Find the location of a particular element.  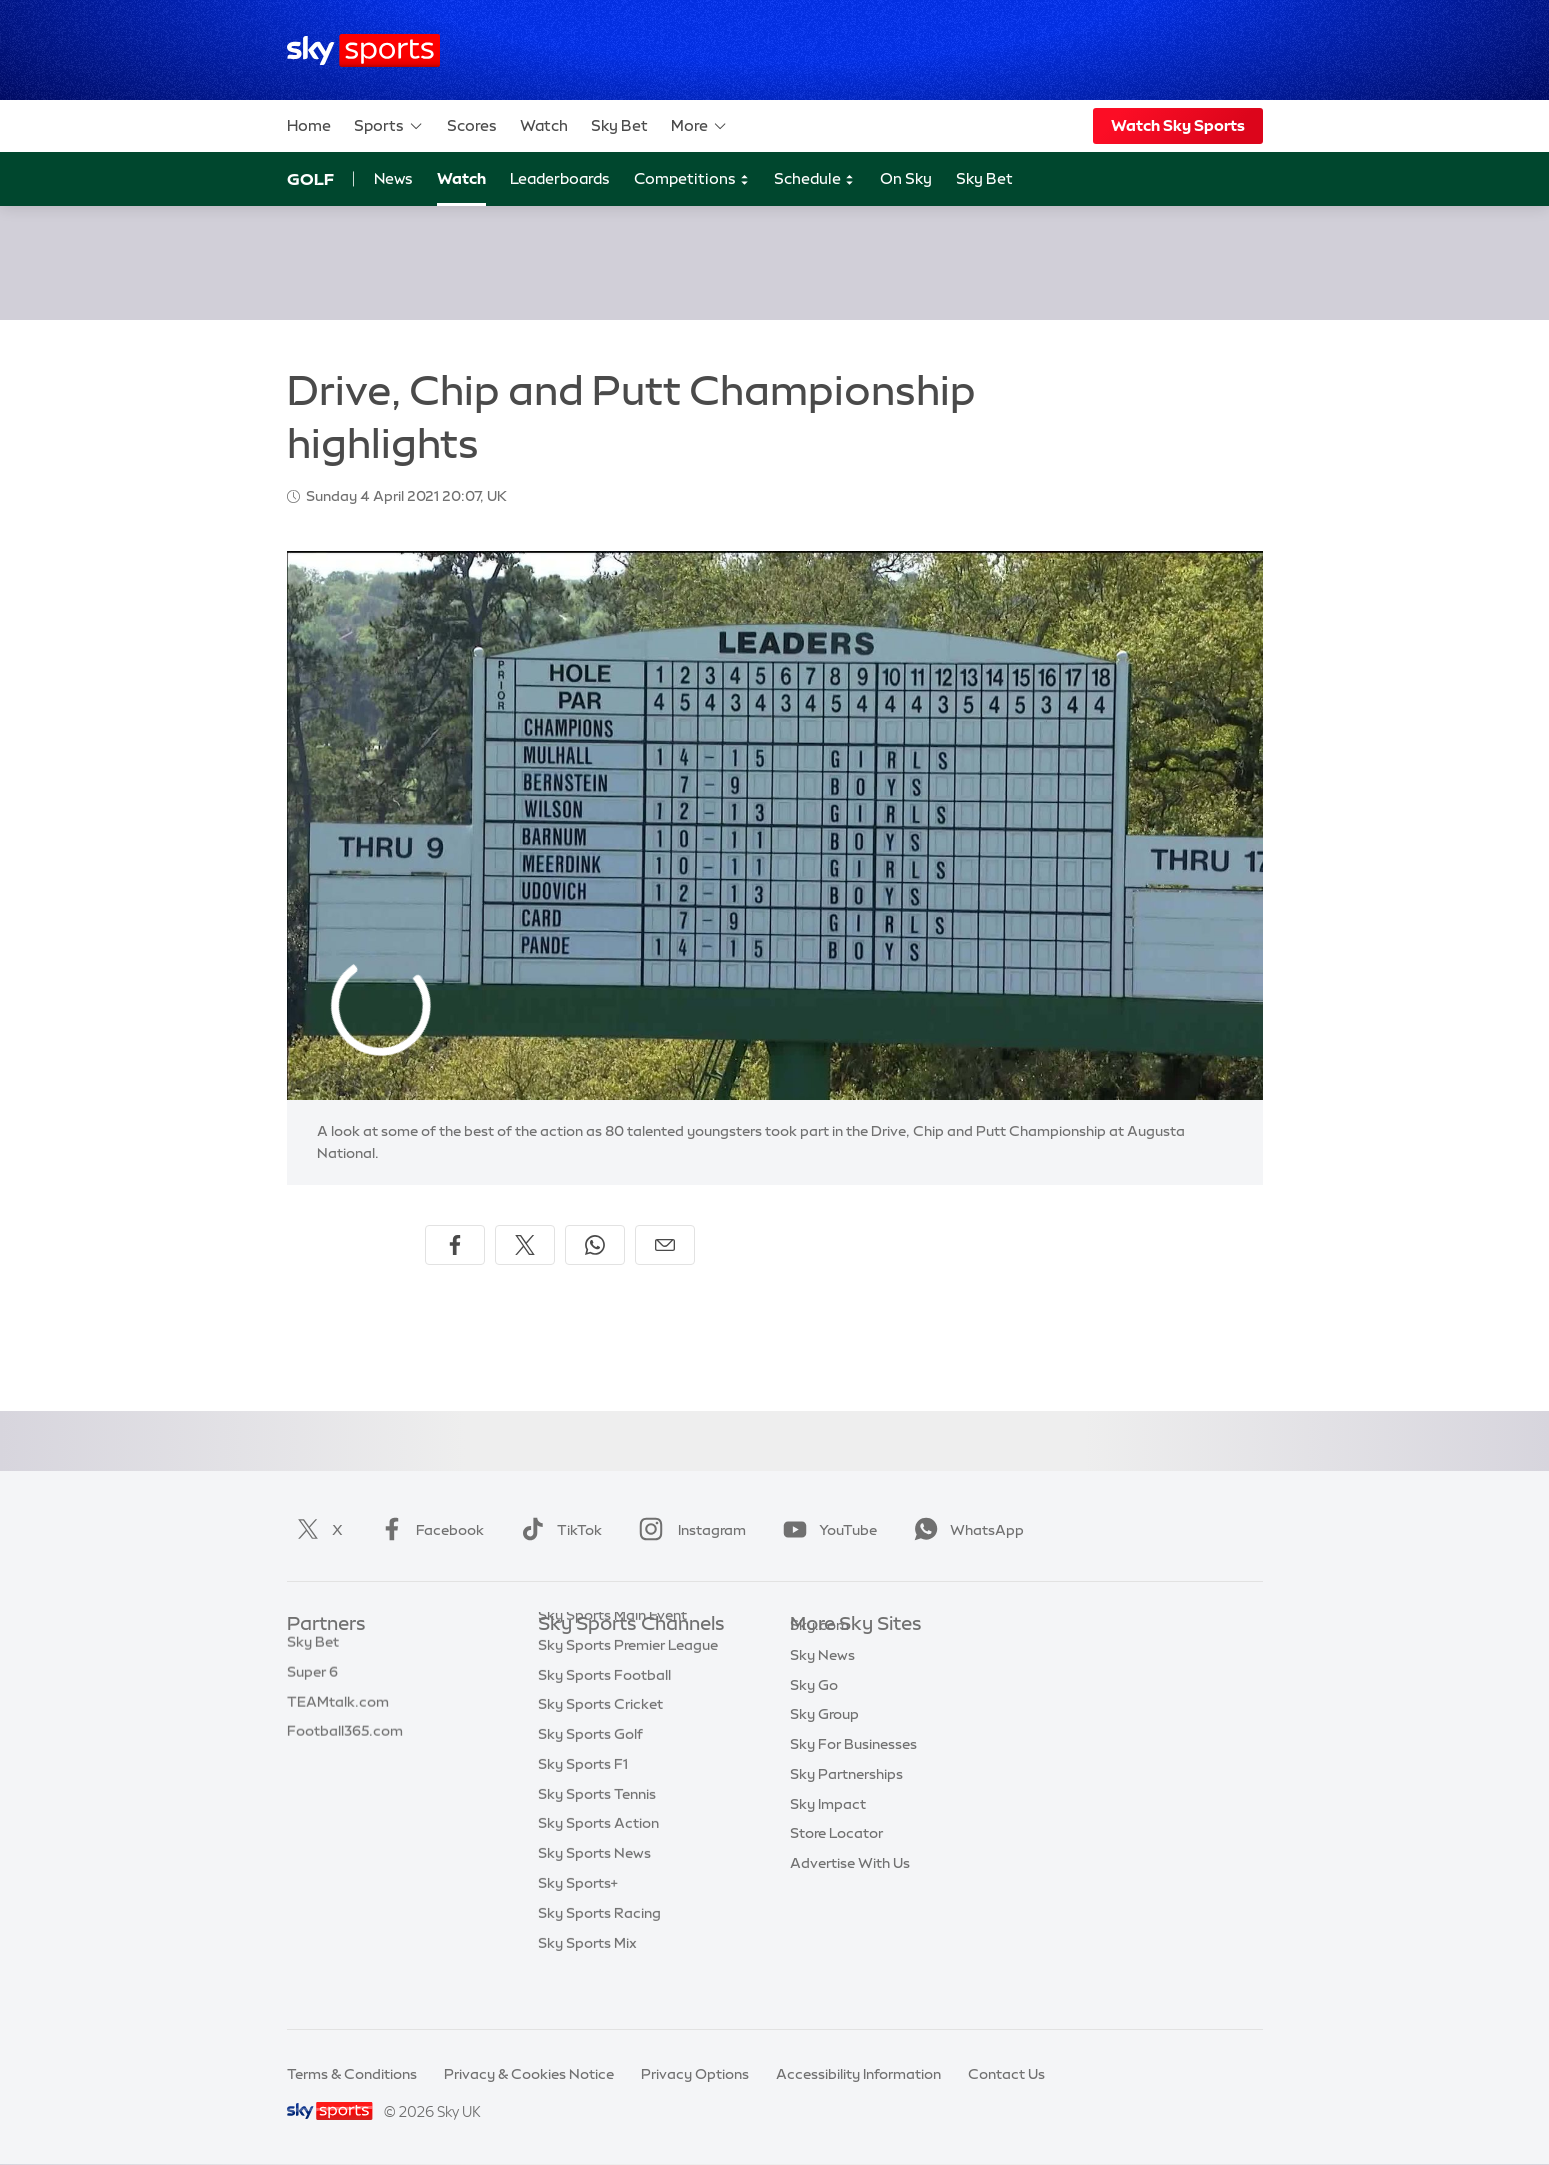

Store Locator is located at coordinates (836, 1863).